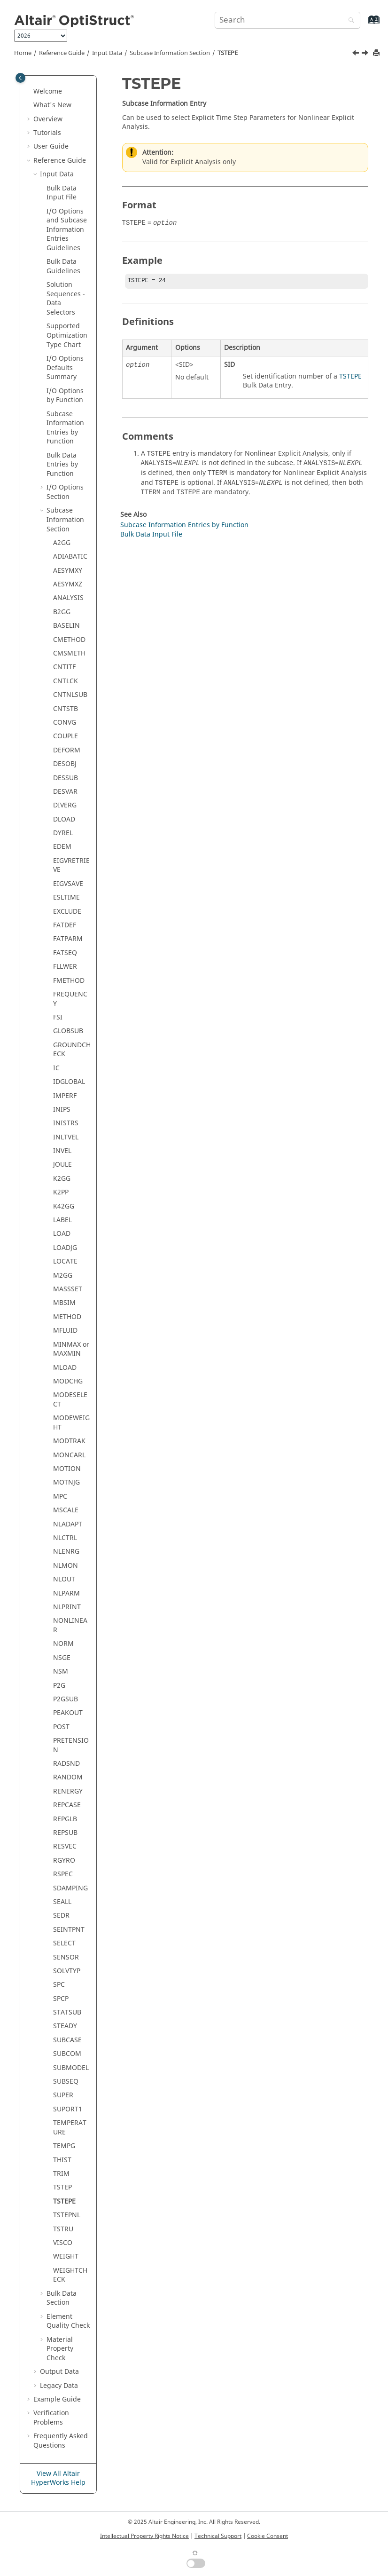 The width and height of the screenshot is (388, 2576). What do you see at coordinates (70, 1399) in the screenshot?
I see `MODESELECT` at bounding box center [70, 1399].